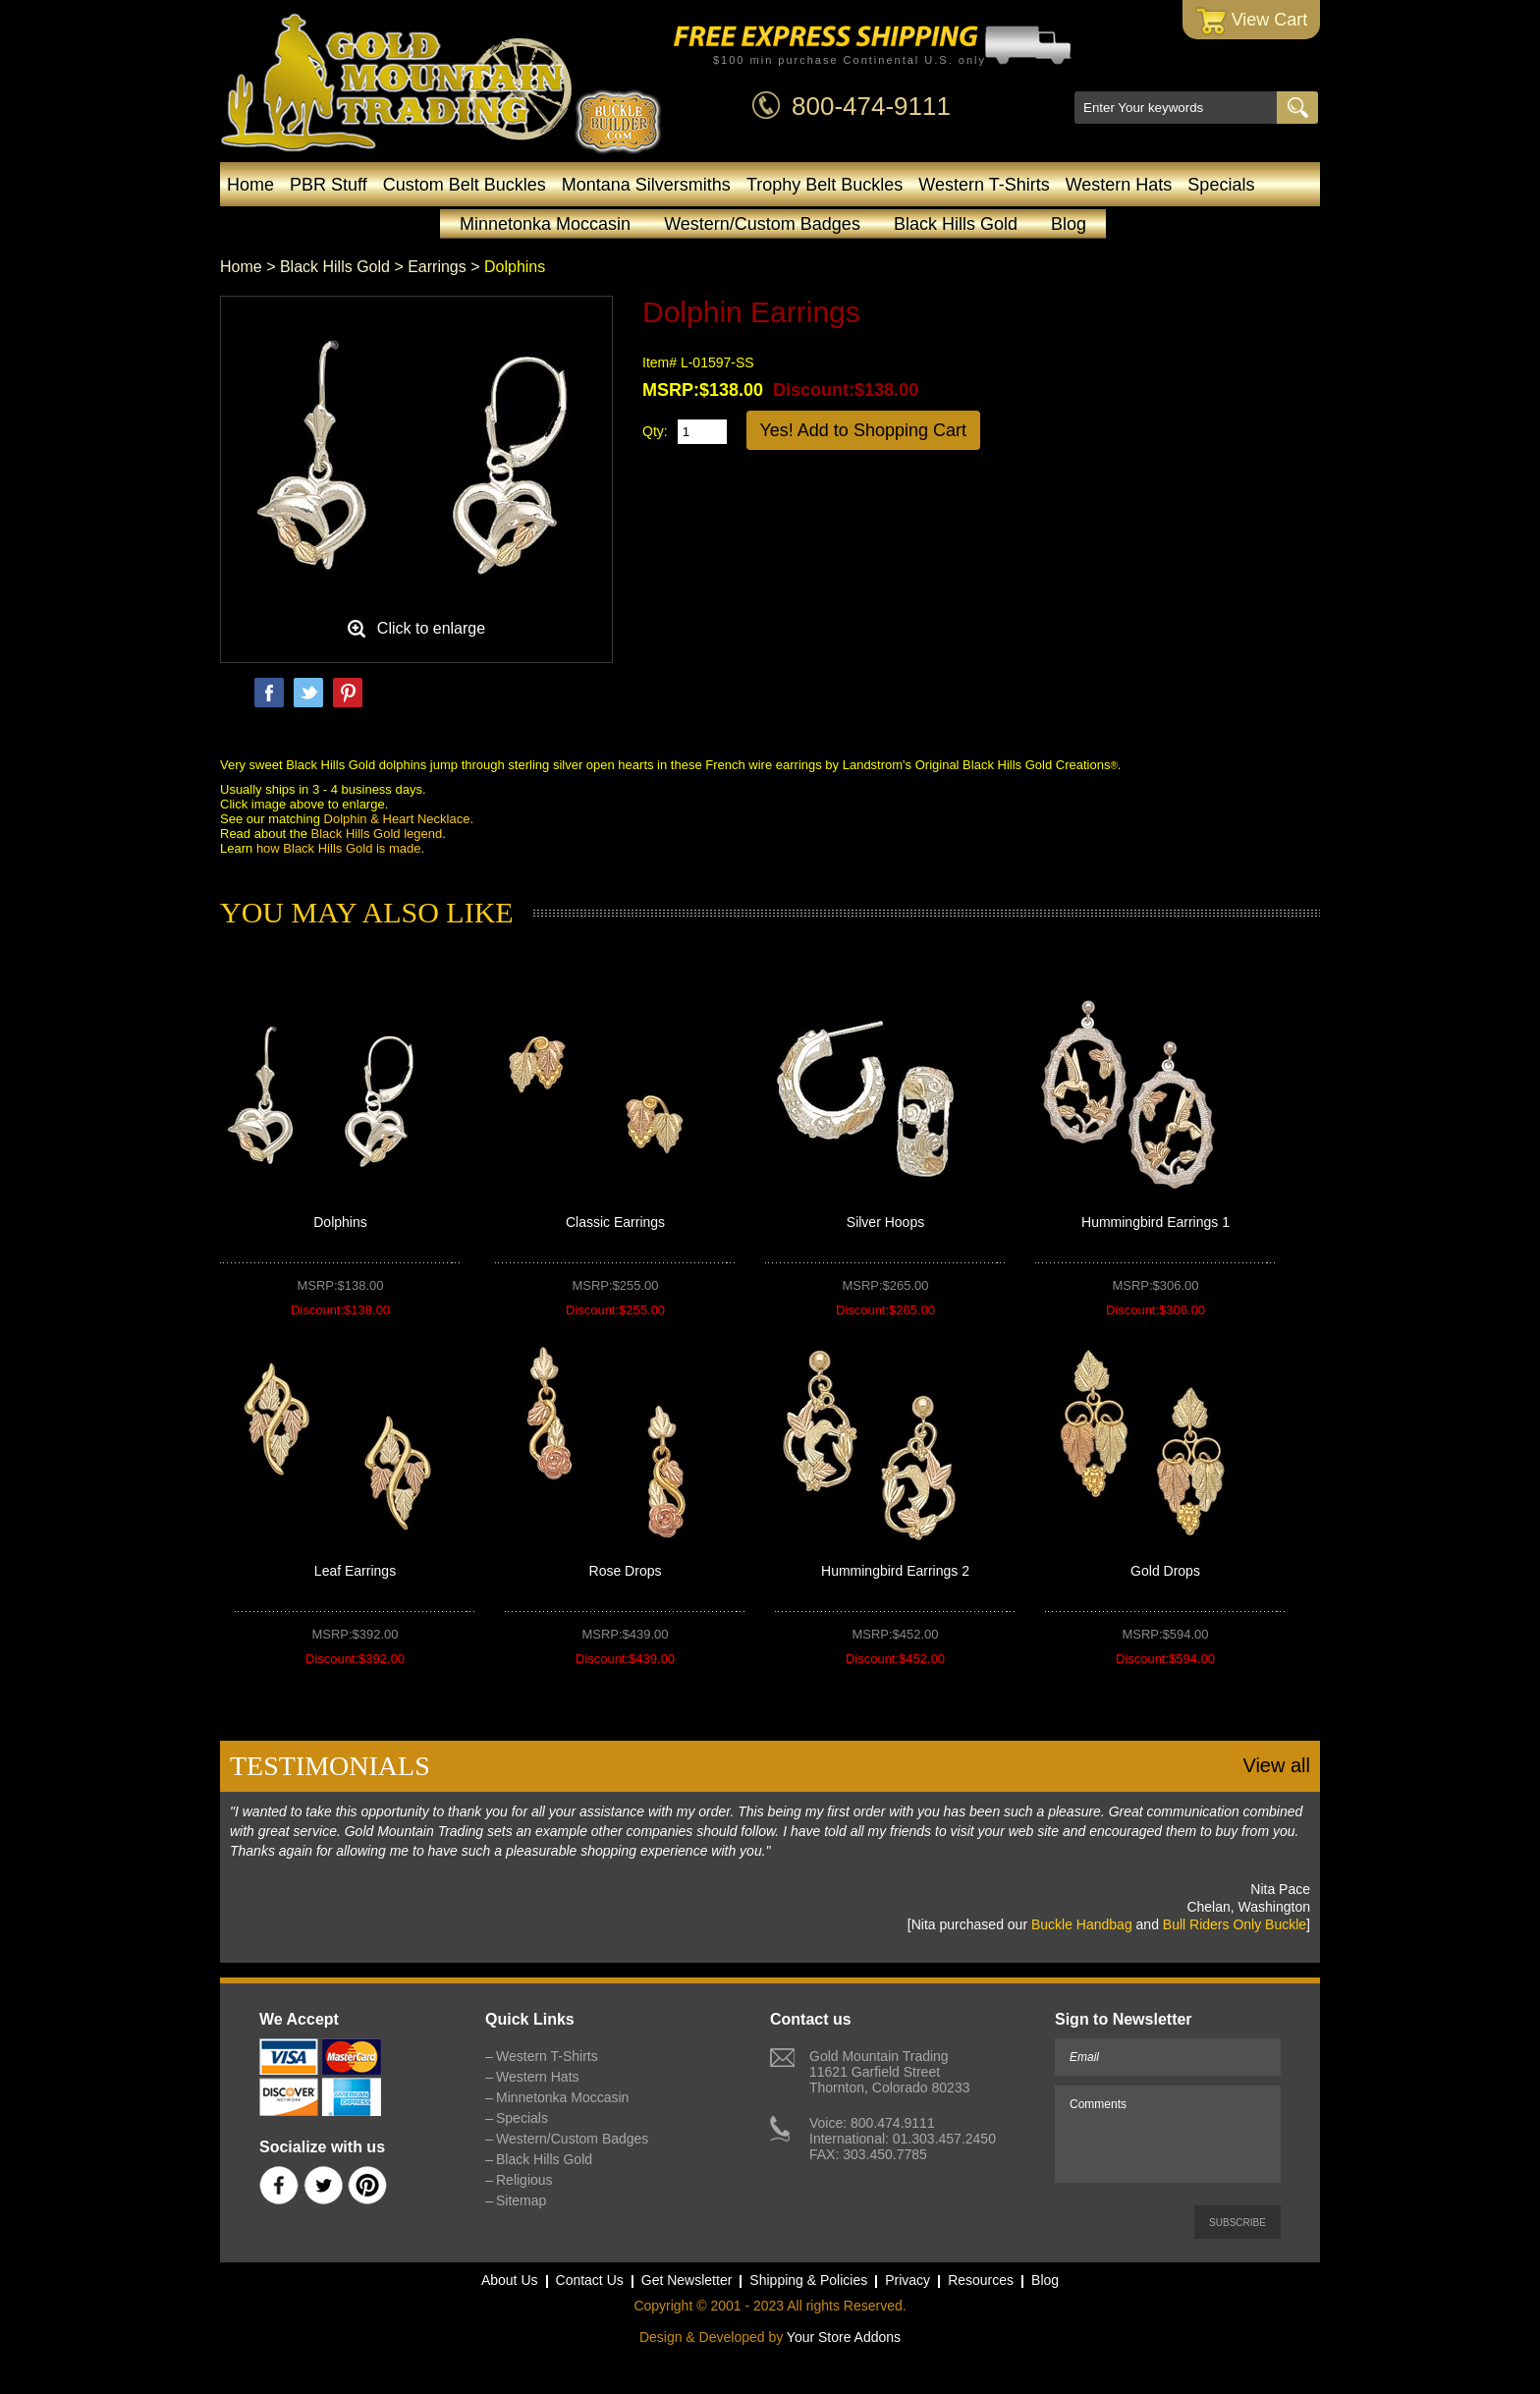 The width and height of the screenshot is (1540, 2394). Describe the element at coordinates (524, 2180) in the screenshot. I see `Religious` at that location.